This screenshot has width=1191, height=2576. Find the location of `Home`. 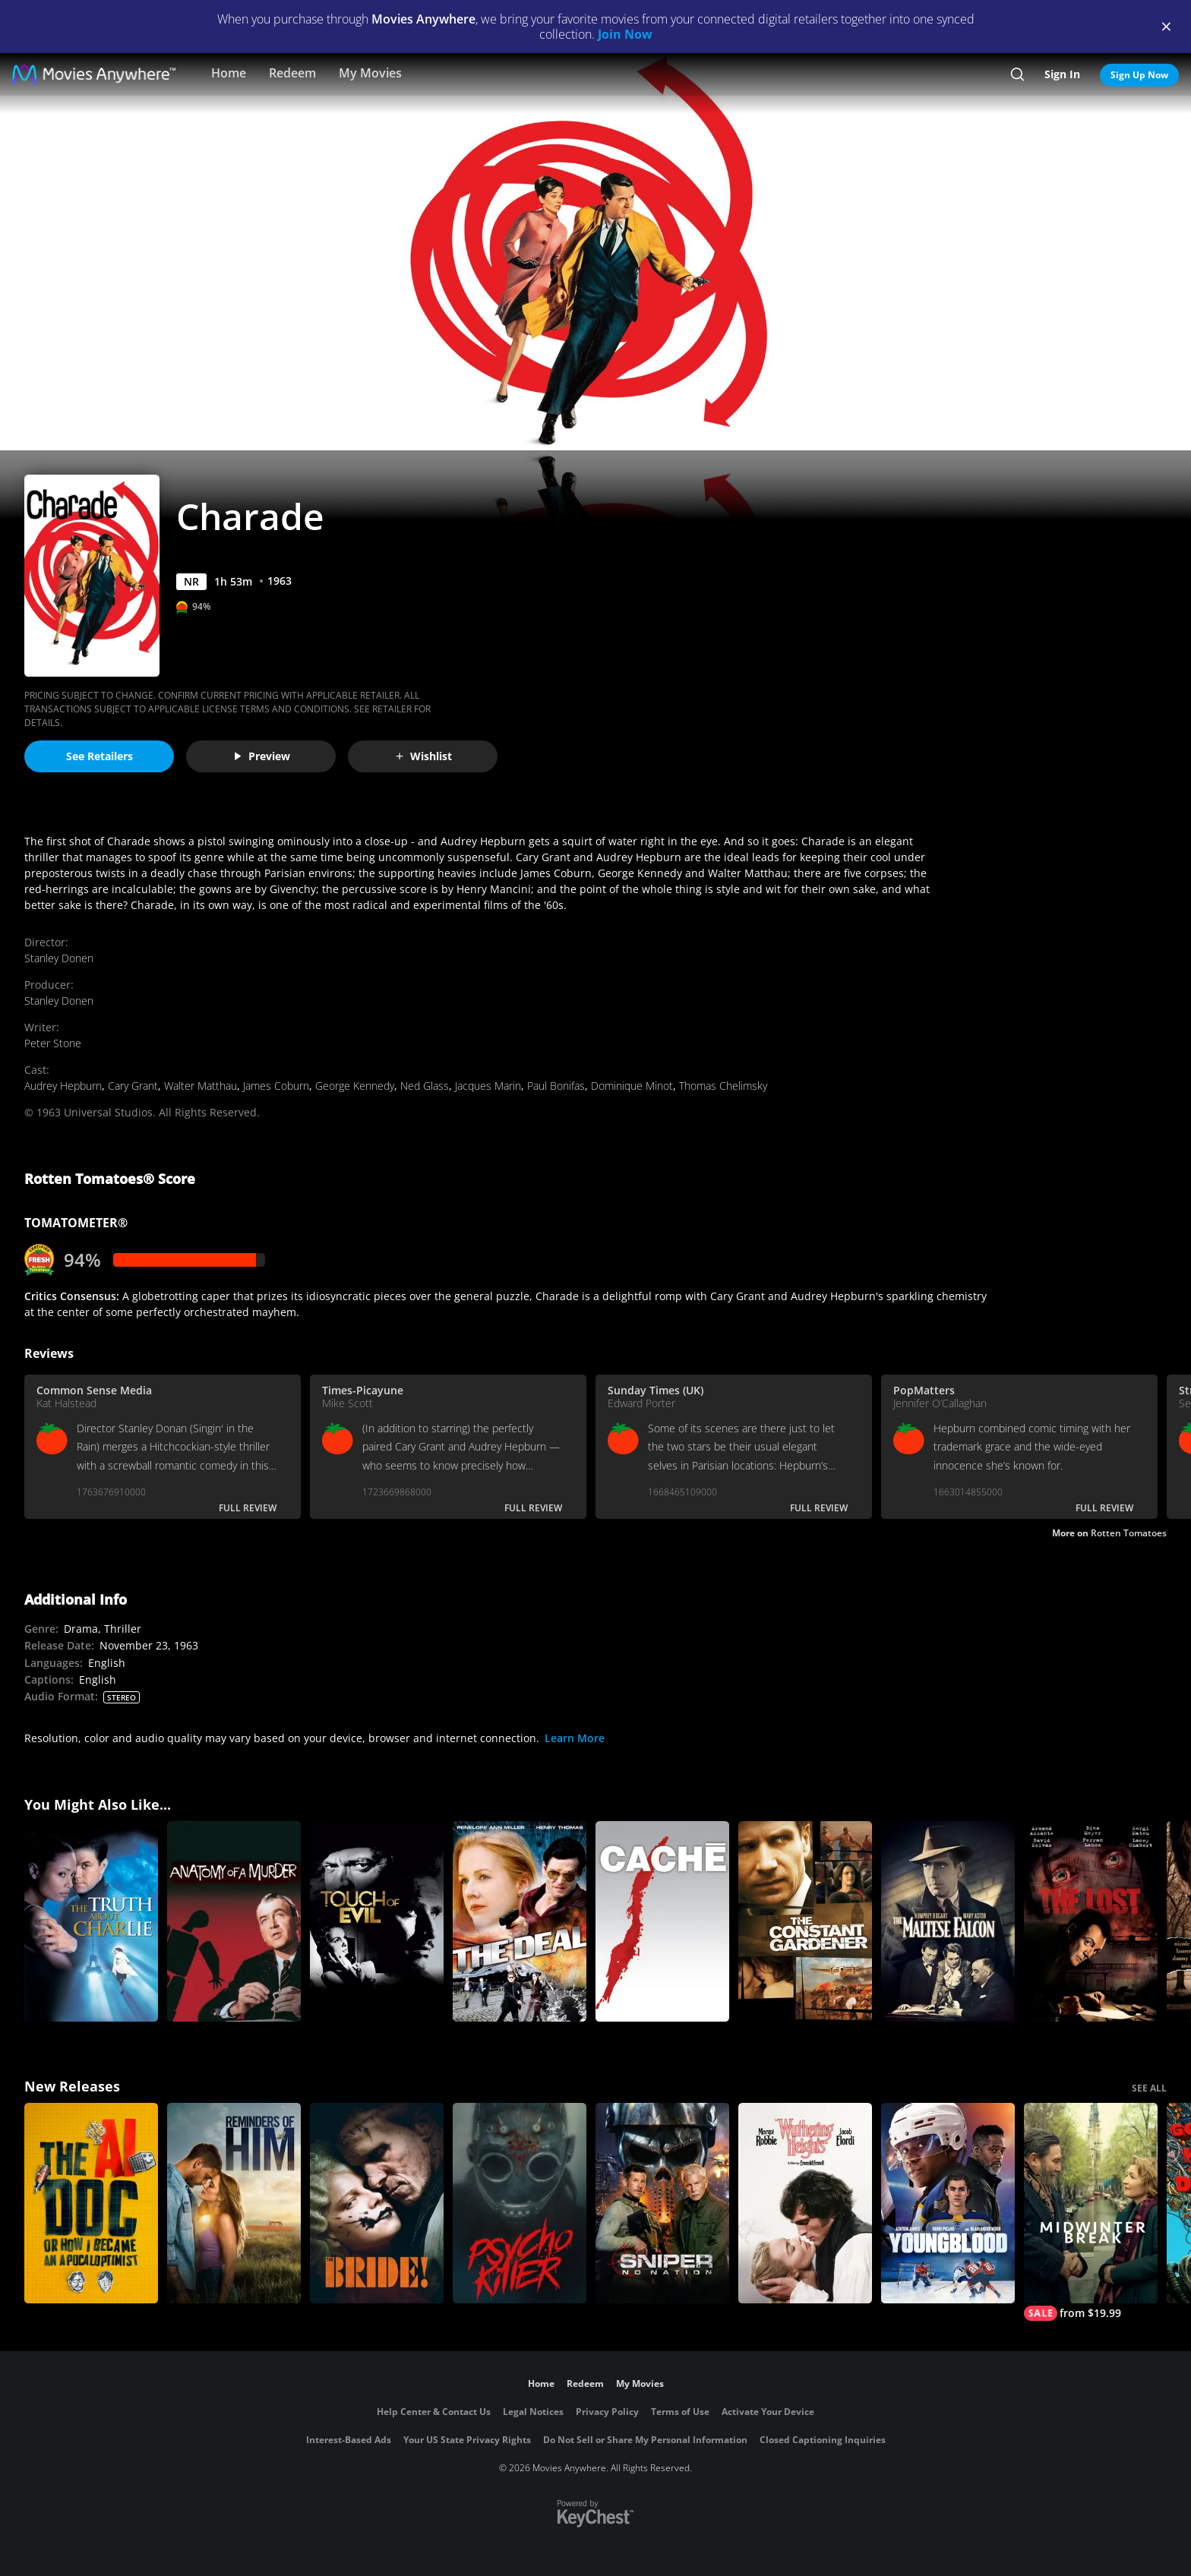

Home is located at coordinates (228, 73).